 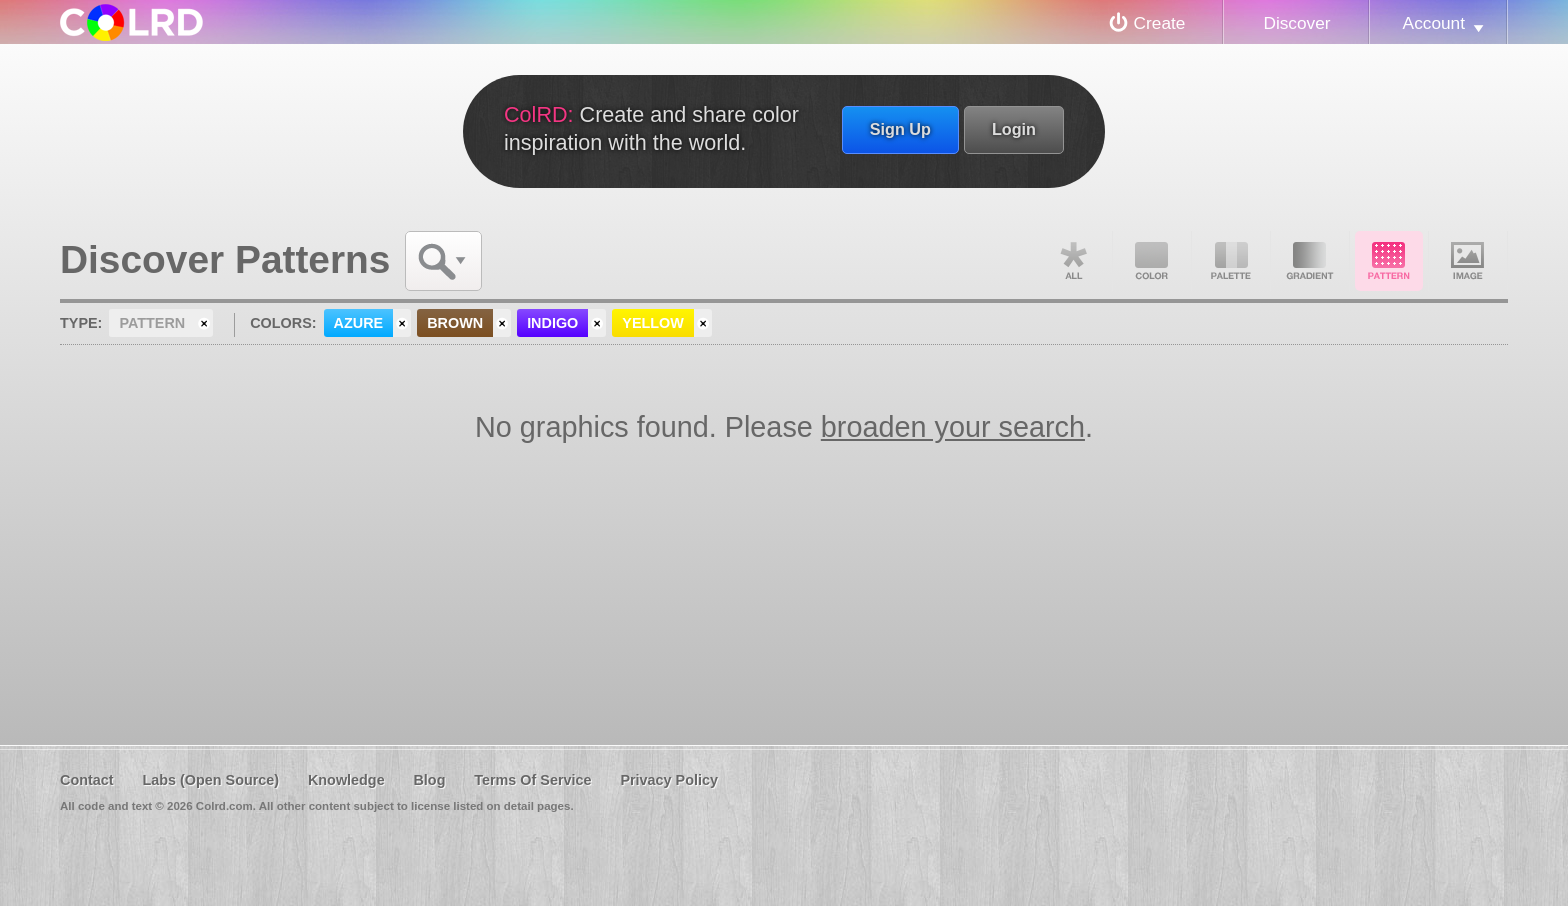 I want to click on Discover, so click(x=1296, y=23).